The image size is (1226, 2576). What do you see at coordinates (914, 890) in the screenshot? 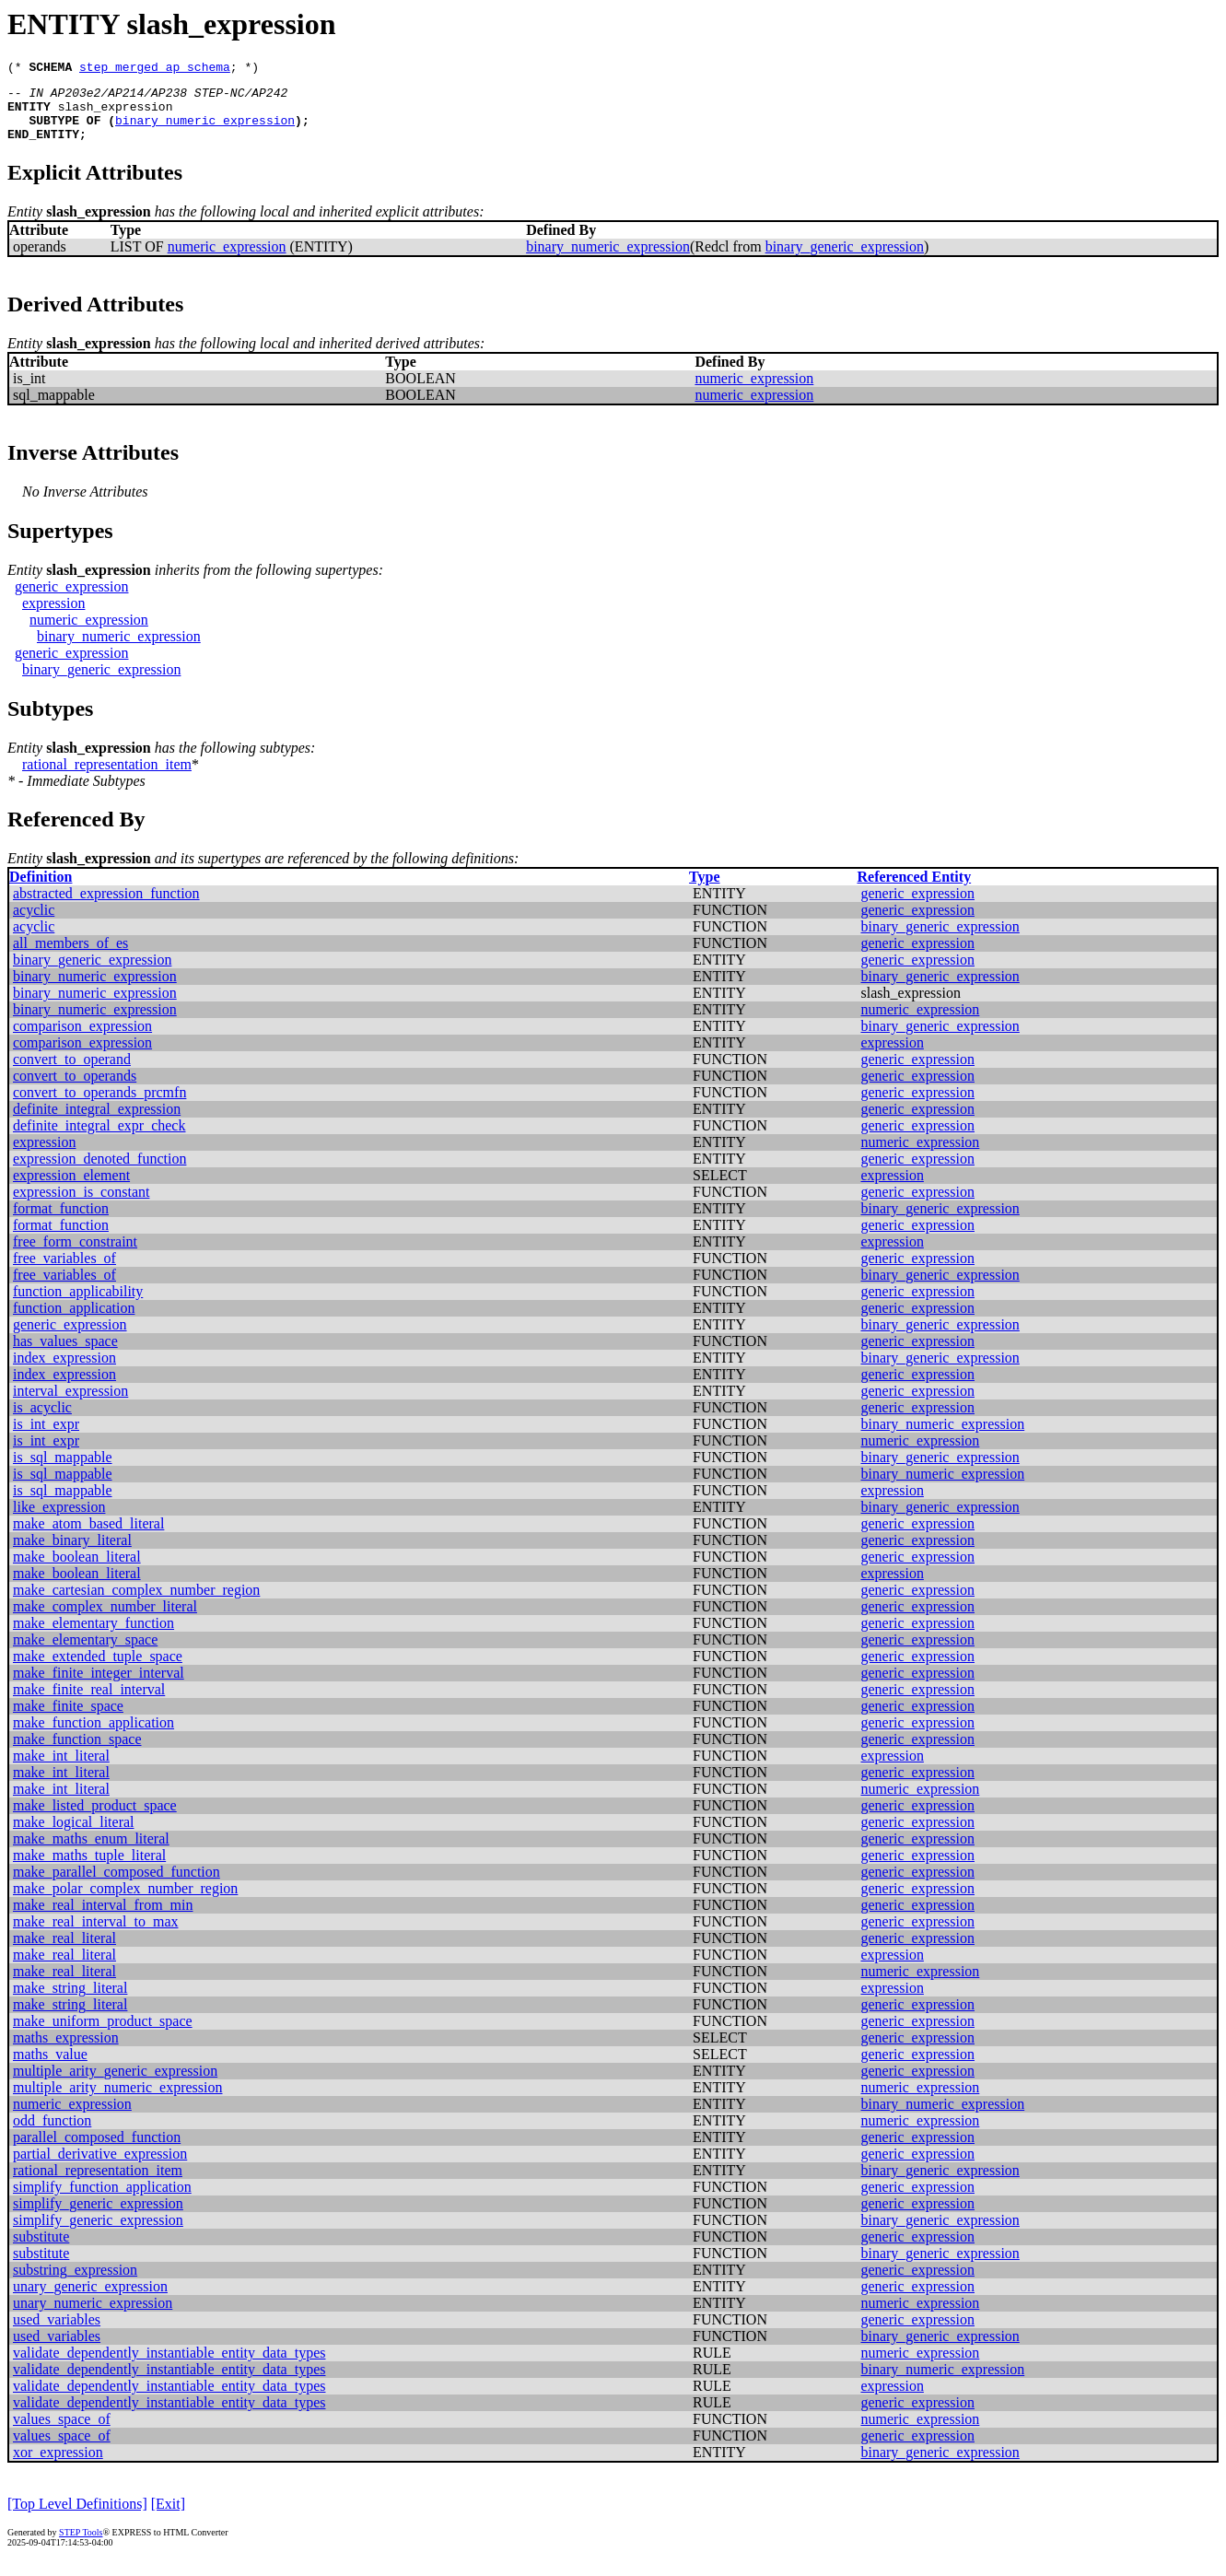
I see `Referenced Entity` at bounding box center [914, 890].